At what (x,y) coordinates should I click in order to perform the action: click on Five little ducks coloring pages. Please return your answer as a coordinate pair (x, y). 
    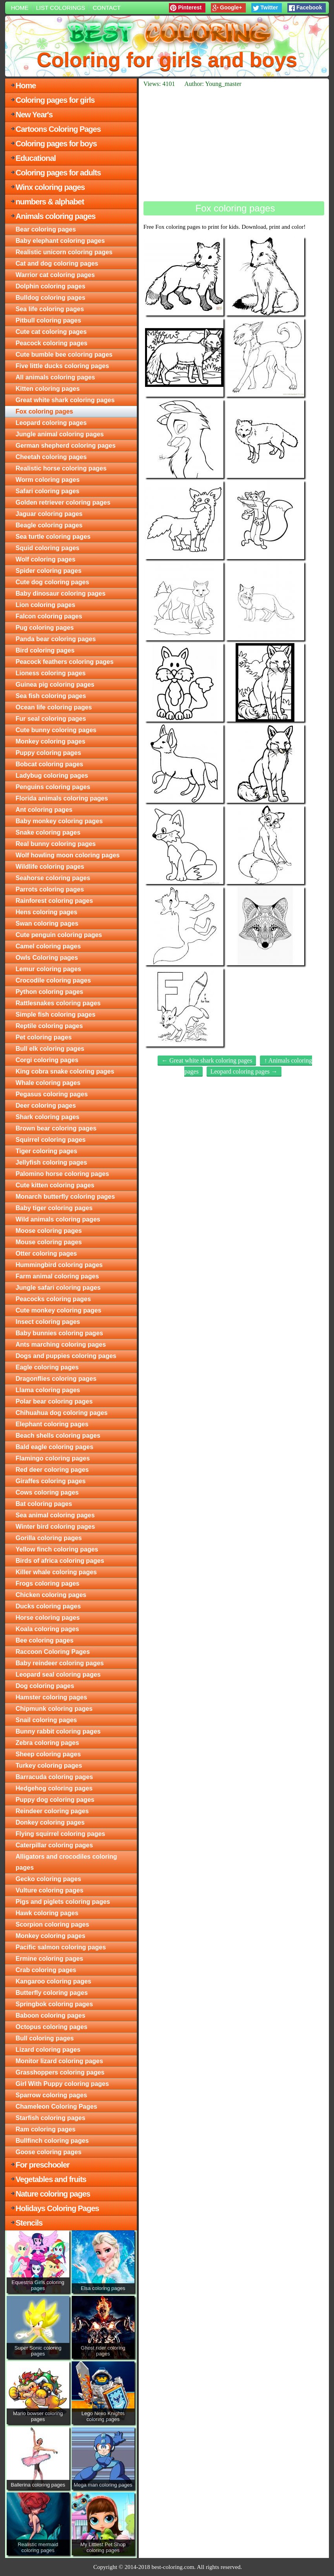
    Looking at the image, I should click on (62, 366).